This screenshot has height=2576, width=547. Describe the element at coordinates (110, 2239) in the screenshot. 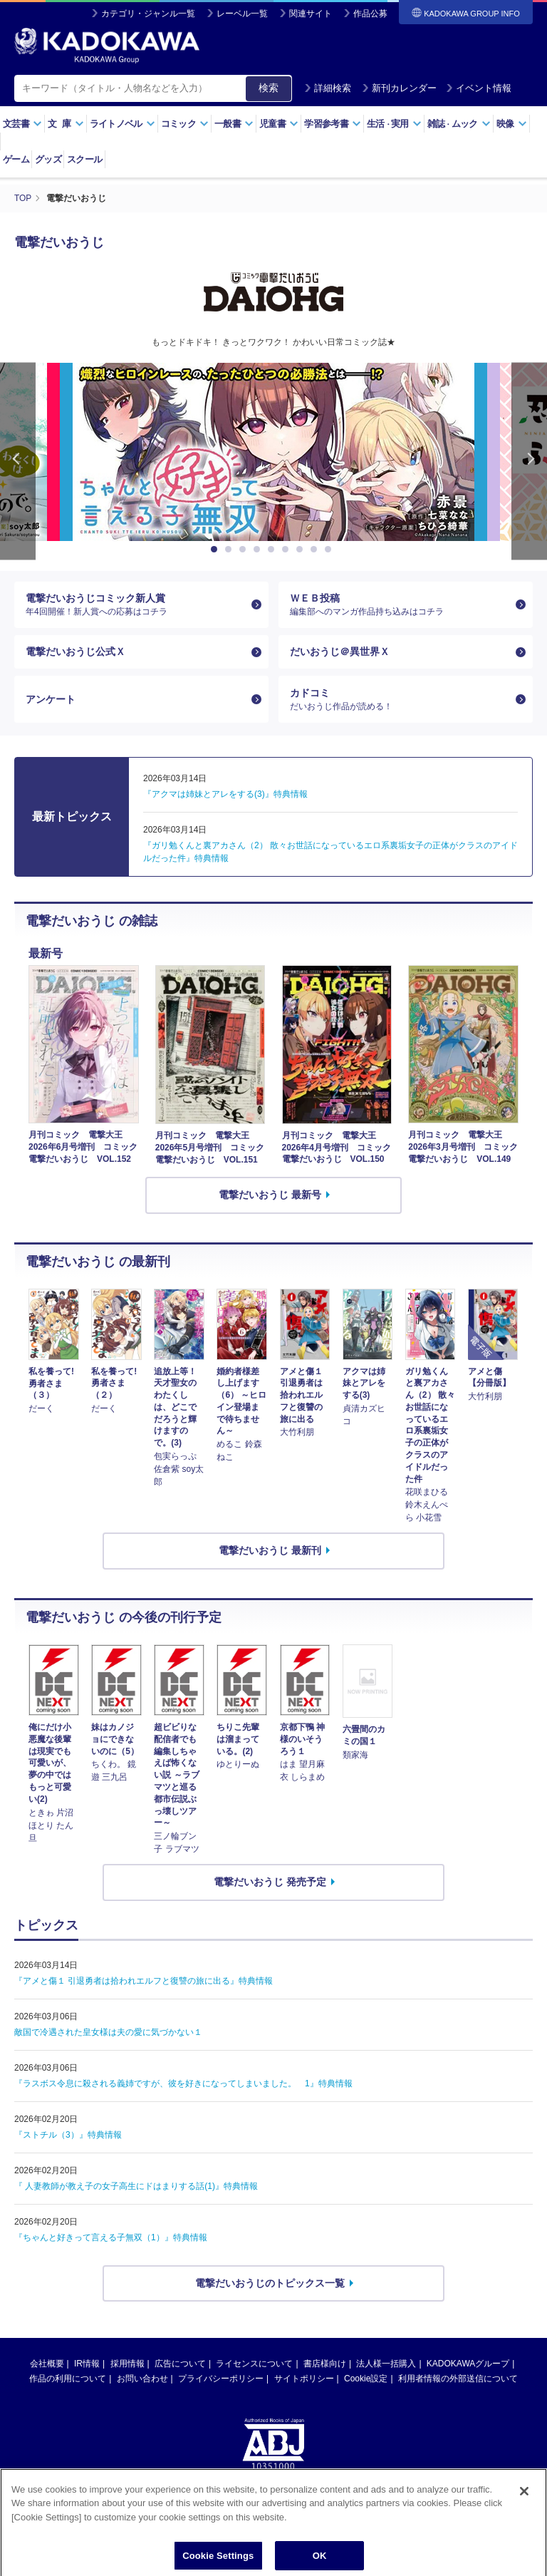

I see `『ちゃんと好きって言える子無双（1）』特典情報` at that location.